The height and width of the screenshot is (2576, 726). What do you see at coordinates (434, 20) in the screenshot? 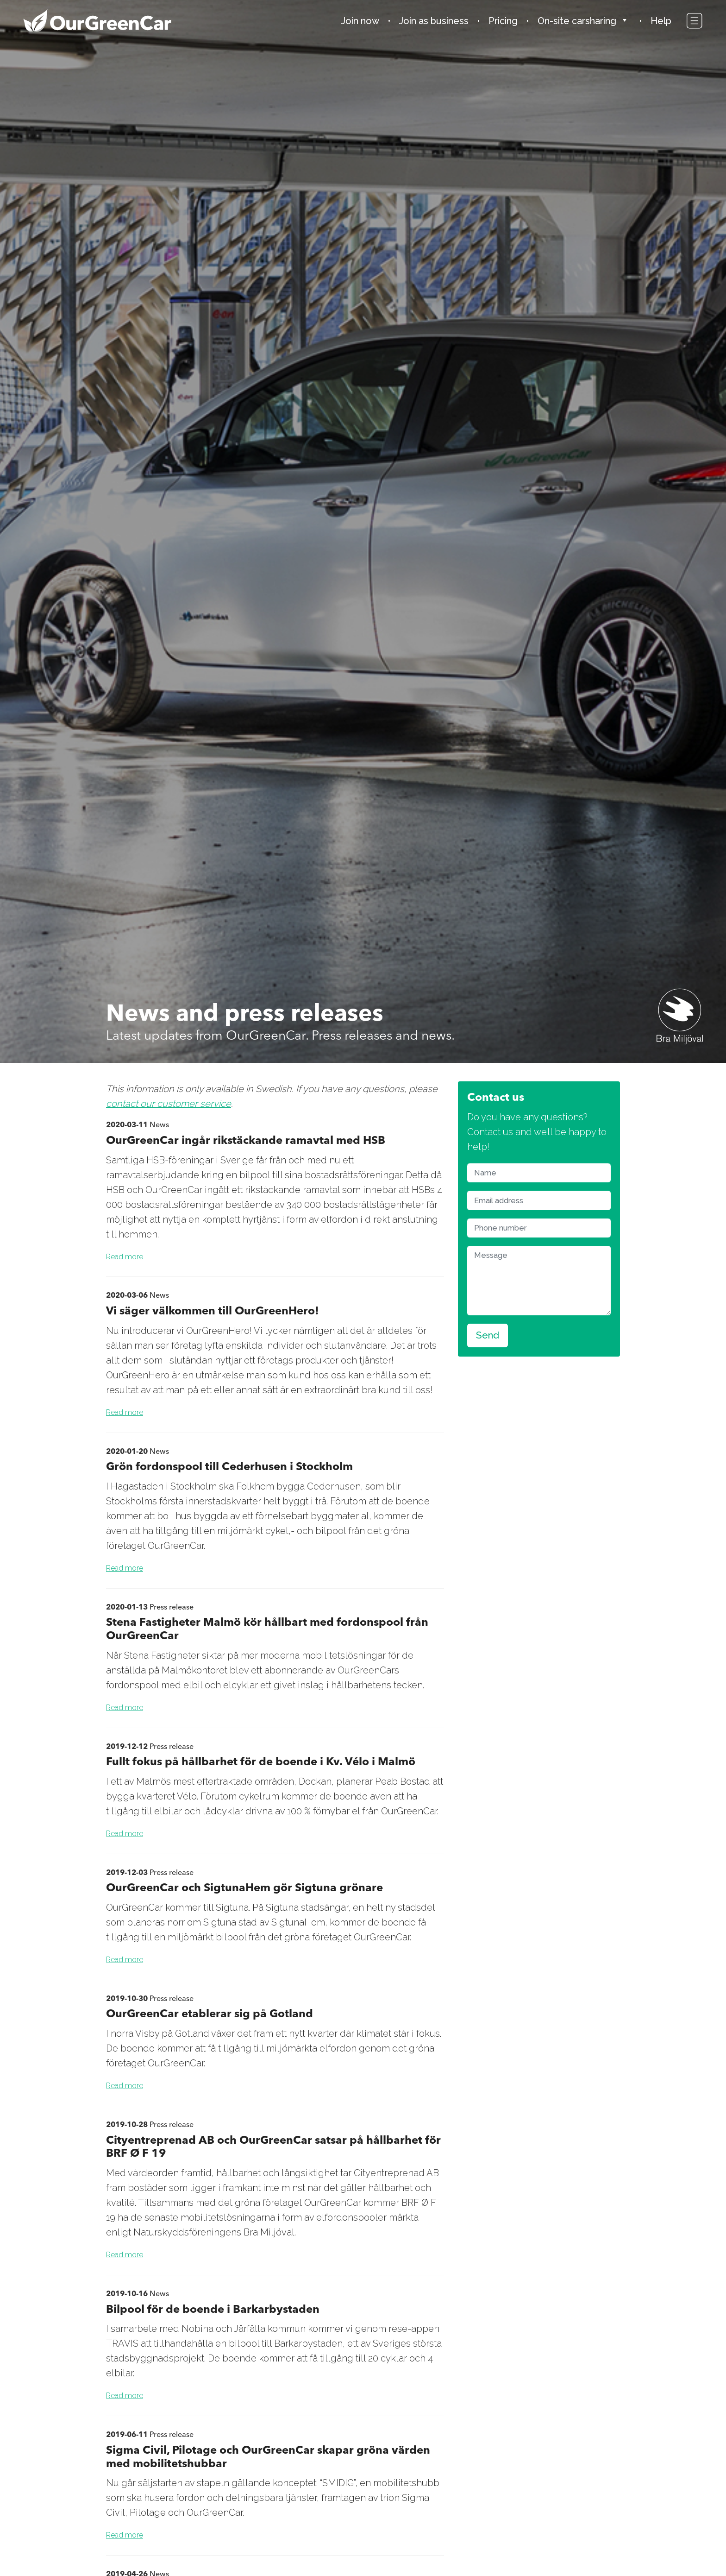
I see `Join as business` at bounding box center [434, 20].